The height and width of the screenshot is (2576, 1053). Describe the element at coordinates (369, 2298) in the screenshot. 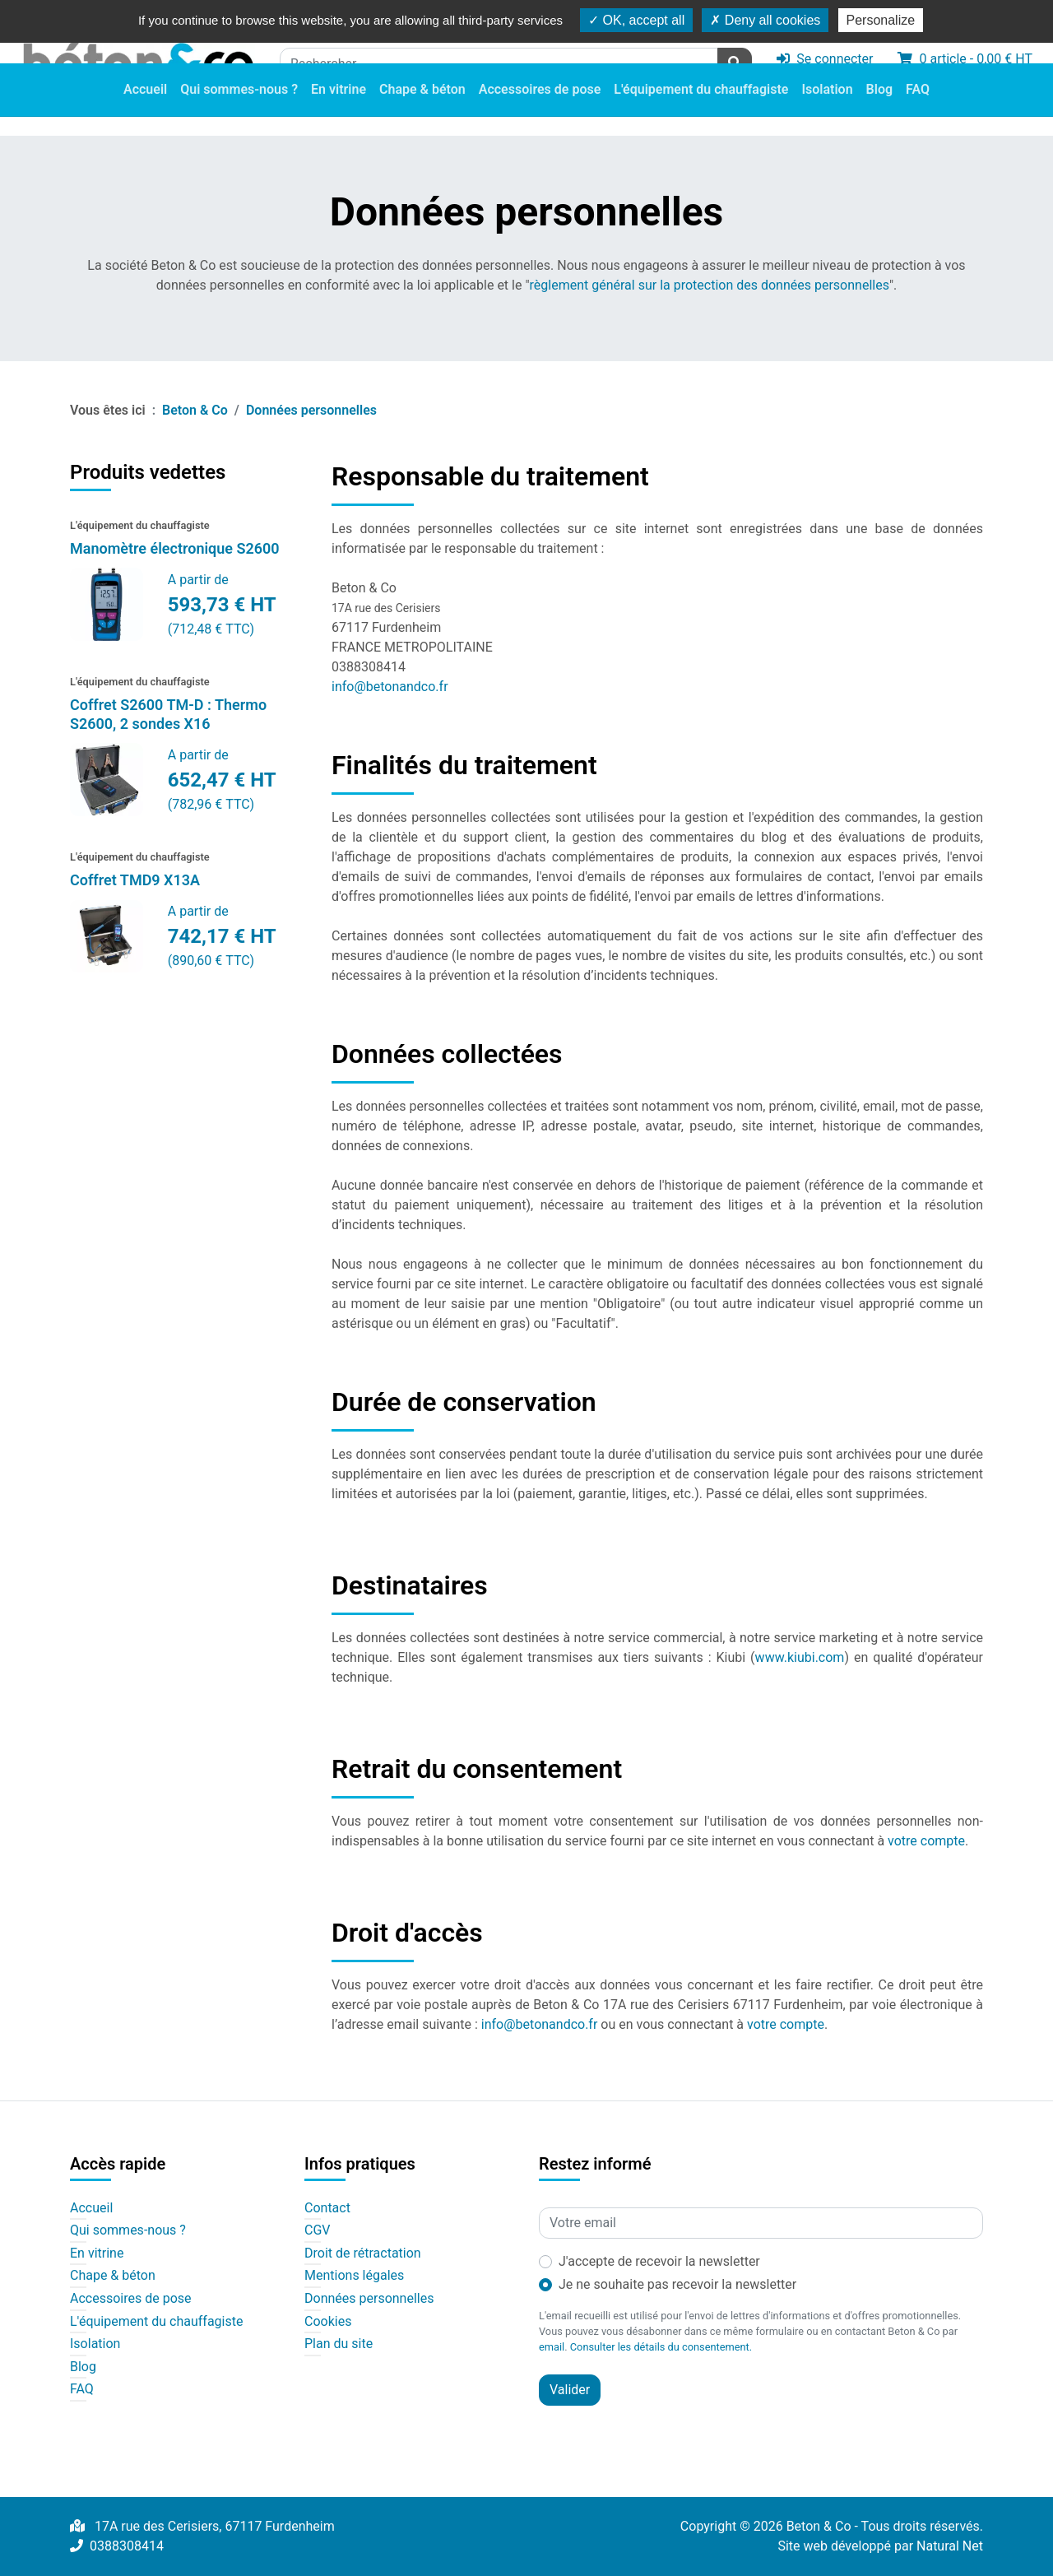

I see `Données personnelles` at that location.